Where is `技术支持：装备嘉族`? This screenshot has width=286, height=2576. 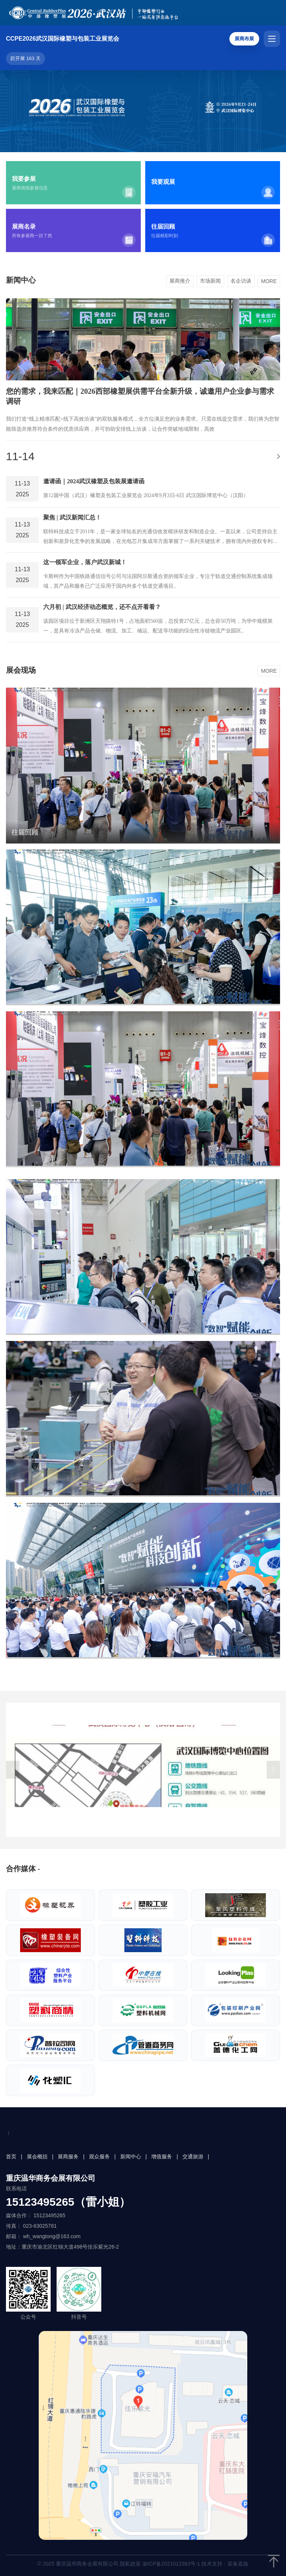
技术支持：装备嘉族 is located at coordinates (224, 2564).